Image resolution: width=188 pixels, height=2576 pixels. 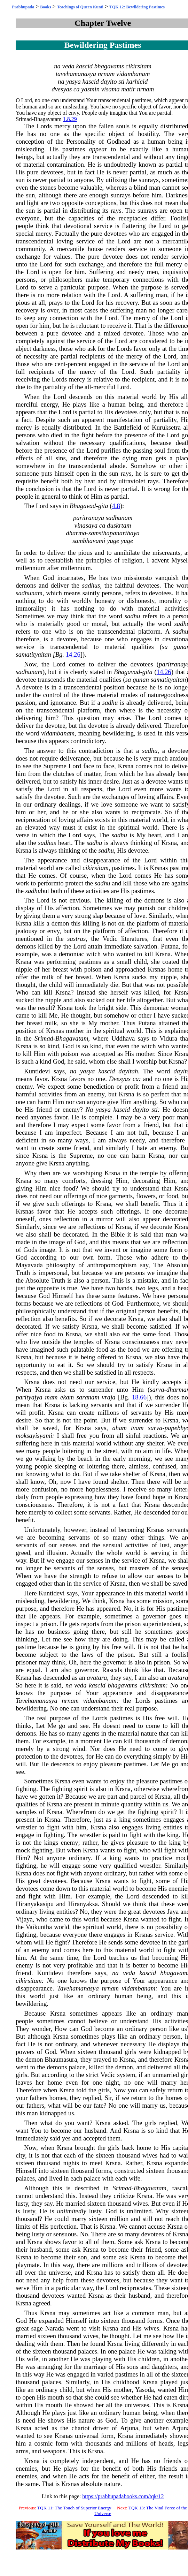 What do you see at coordinates (90, 89) in the screenshot?
I see `yasmin` at bounding box center [90, 89].